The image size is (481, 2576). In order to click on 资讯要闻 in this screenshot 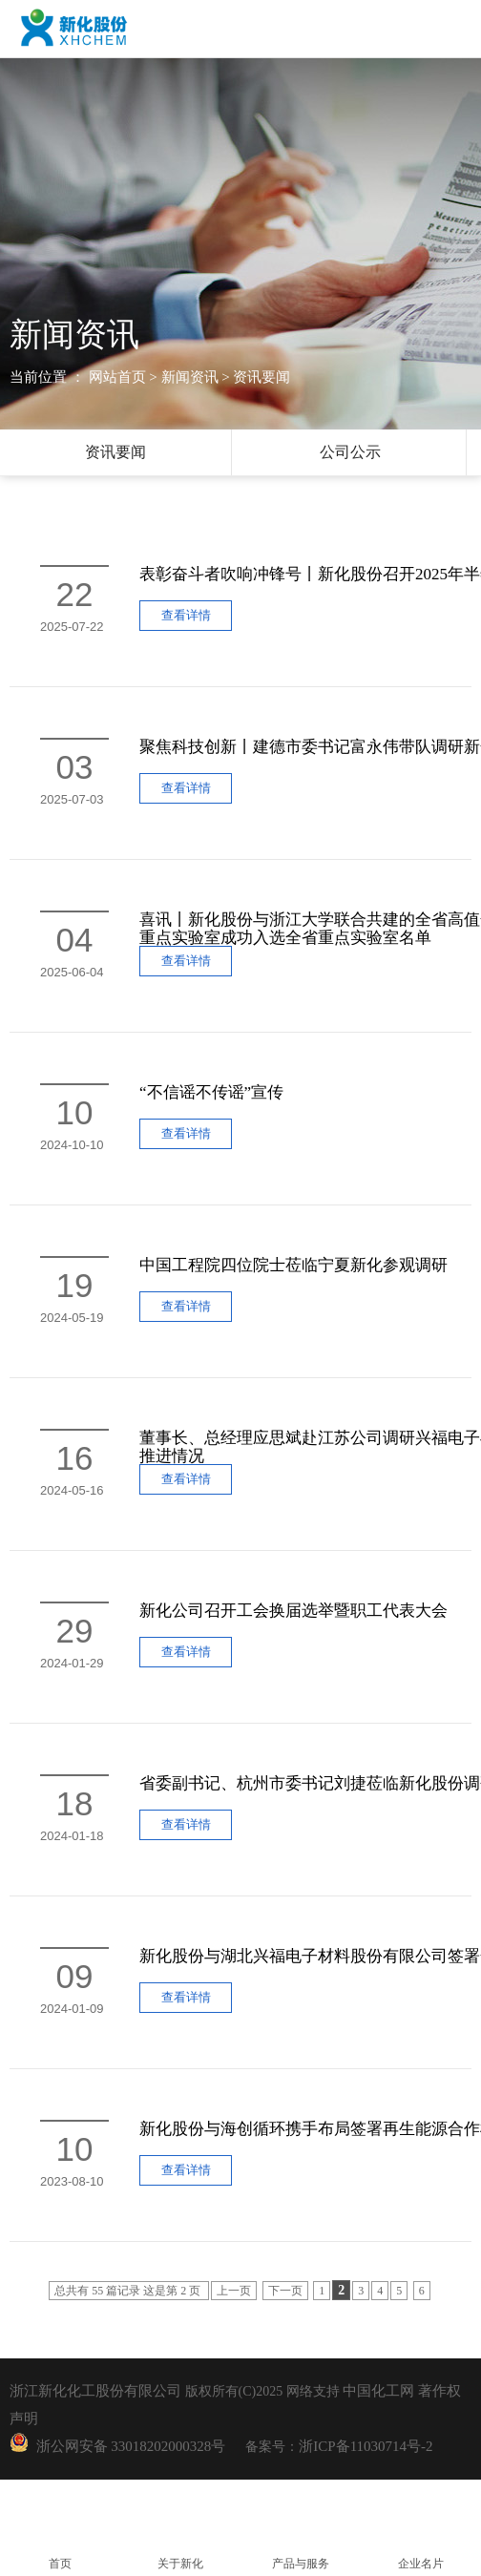, I will do `click(115, 452)`.